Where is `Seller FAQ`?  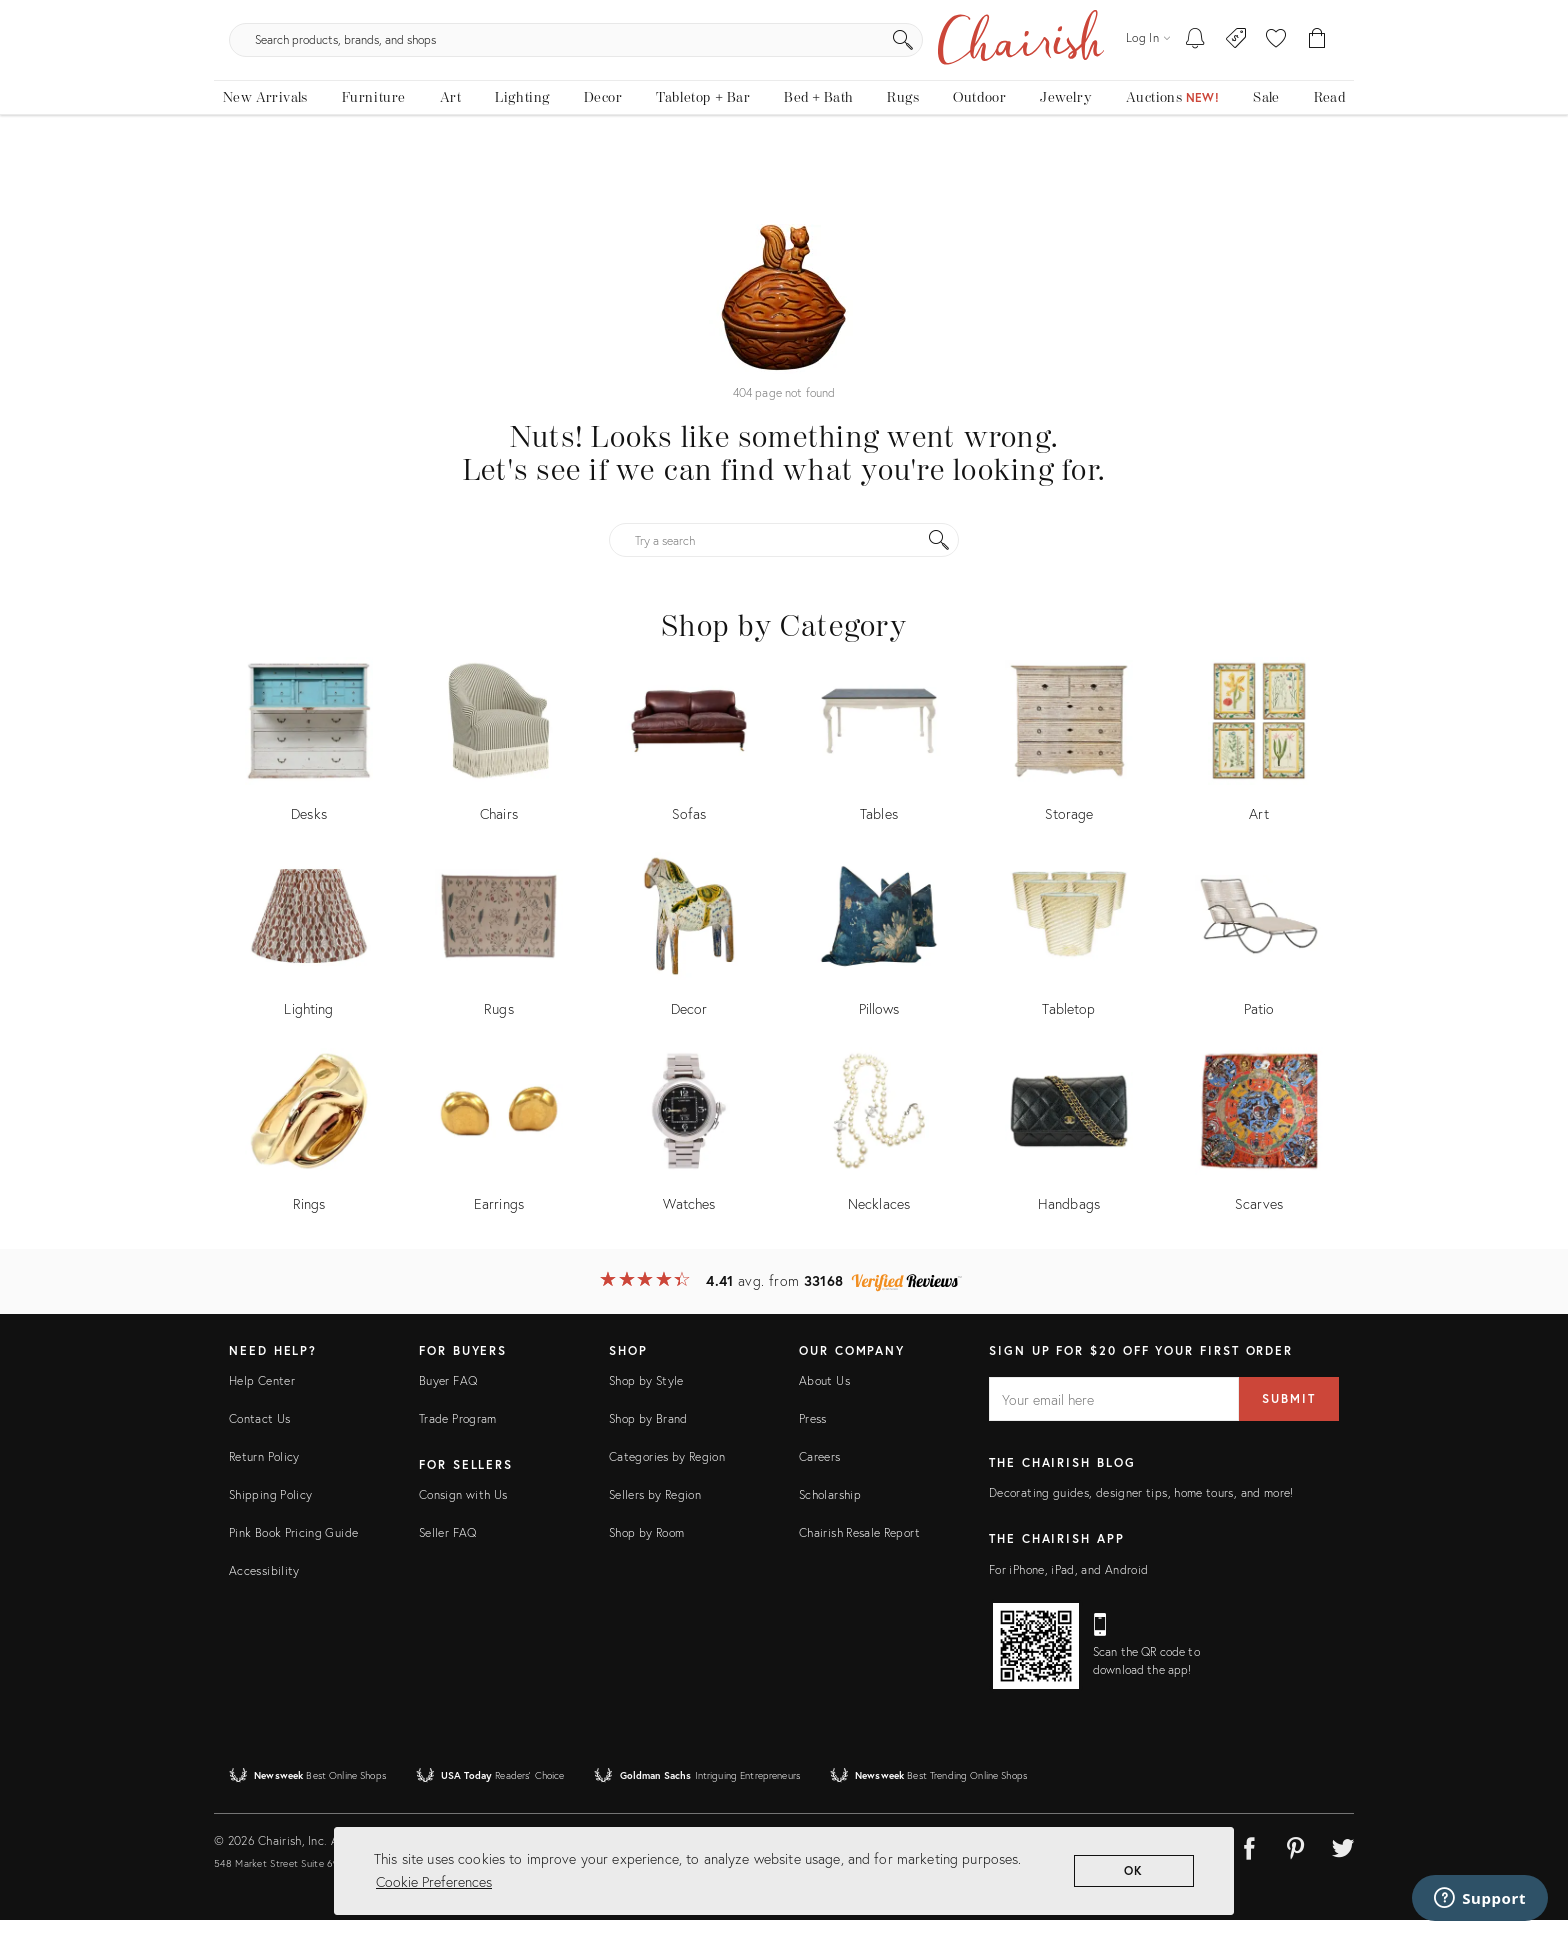
Seller FAQ is located at coordinates (448, 1547).